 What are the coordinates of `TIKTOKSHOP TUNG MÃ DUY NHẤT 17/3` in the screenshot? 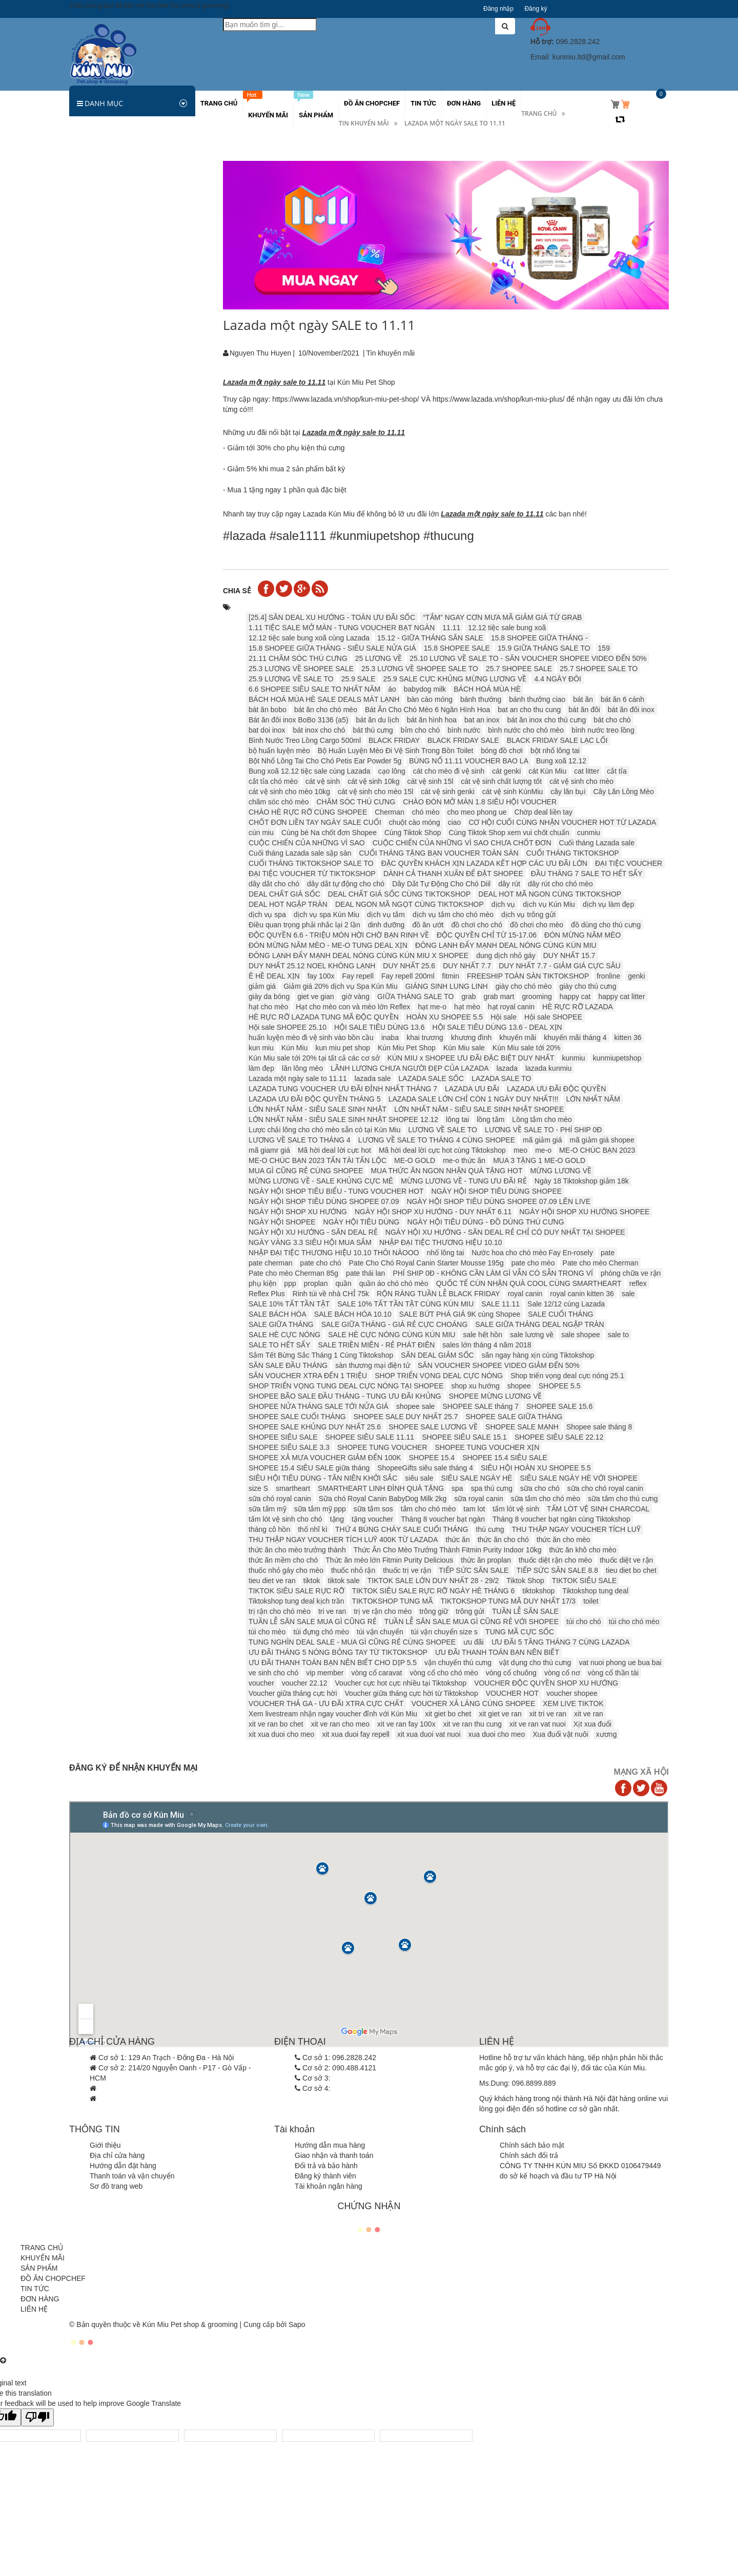 It's located at (508, 1601).